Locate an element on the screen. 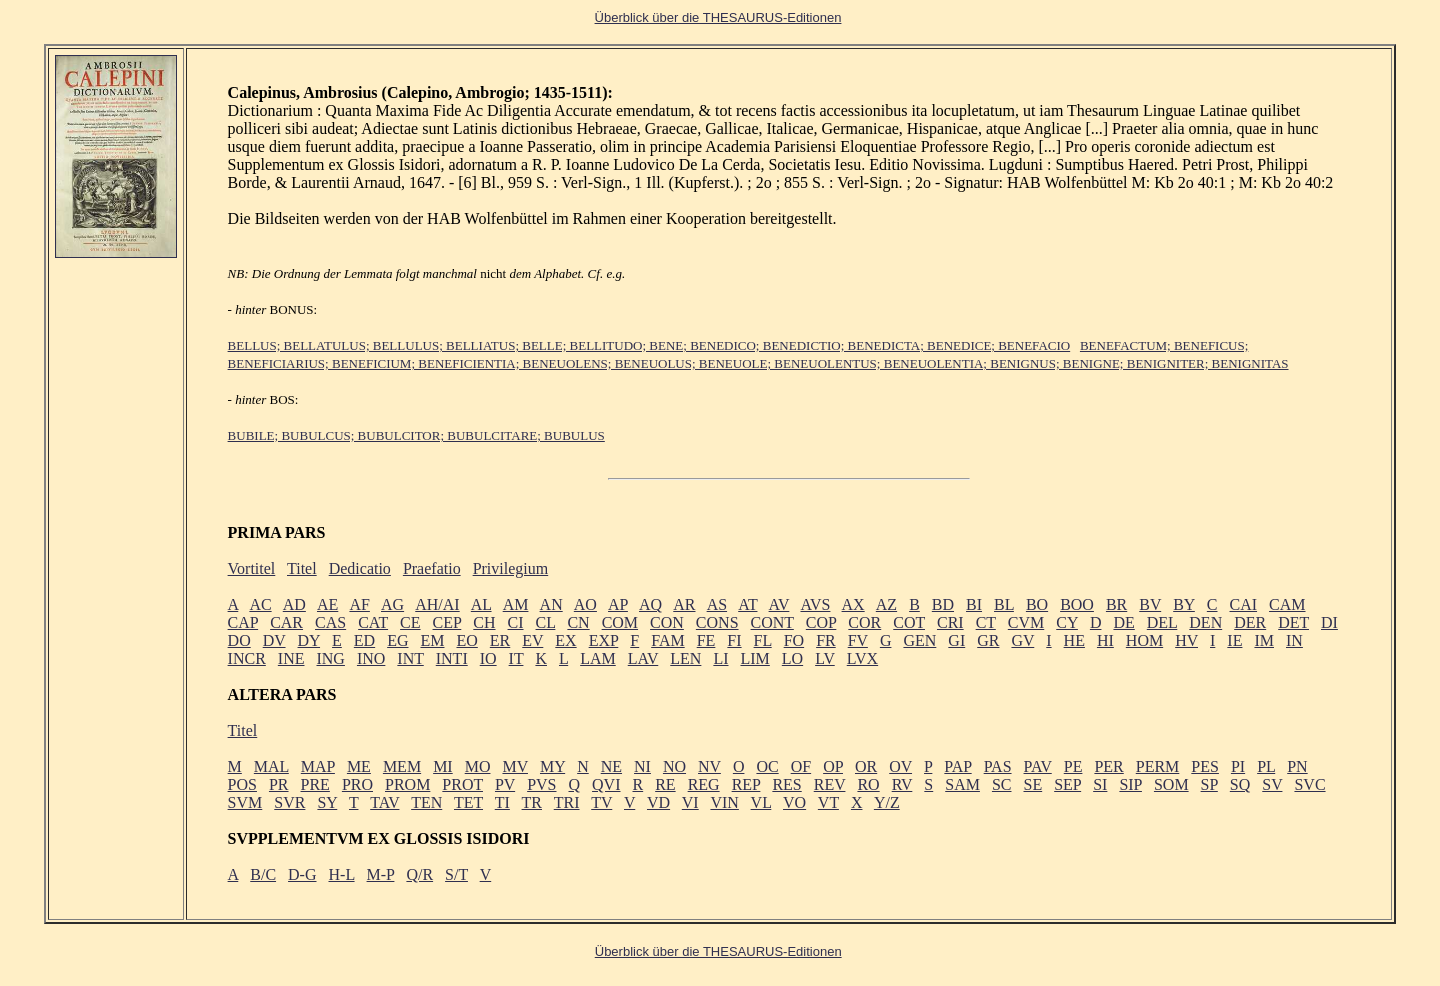  REV is located at coordinates (830, 784).